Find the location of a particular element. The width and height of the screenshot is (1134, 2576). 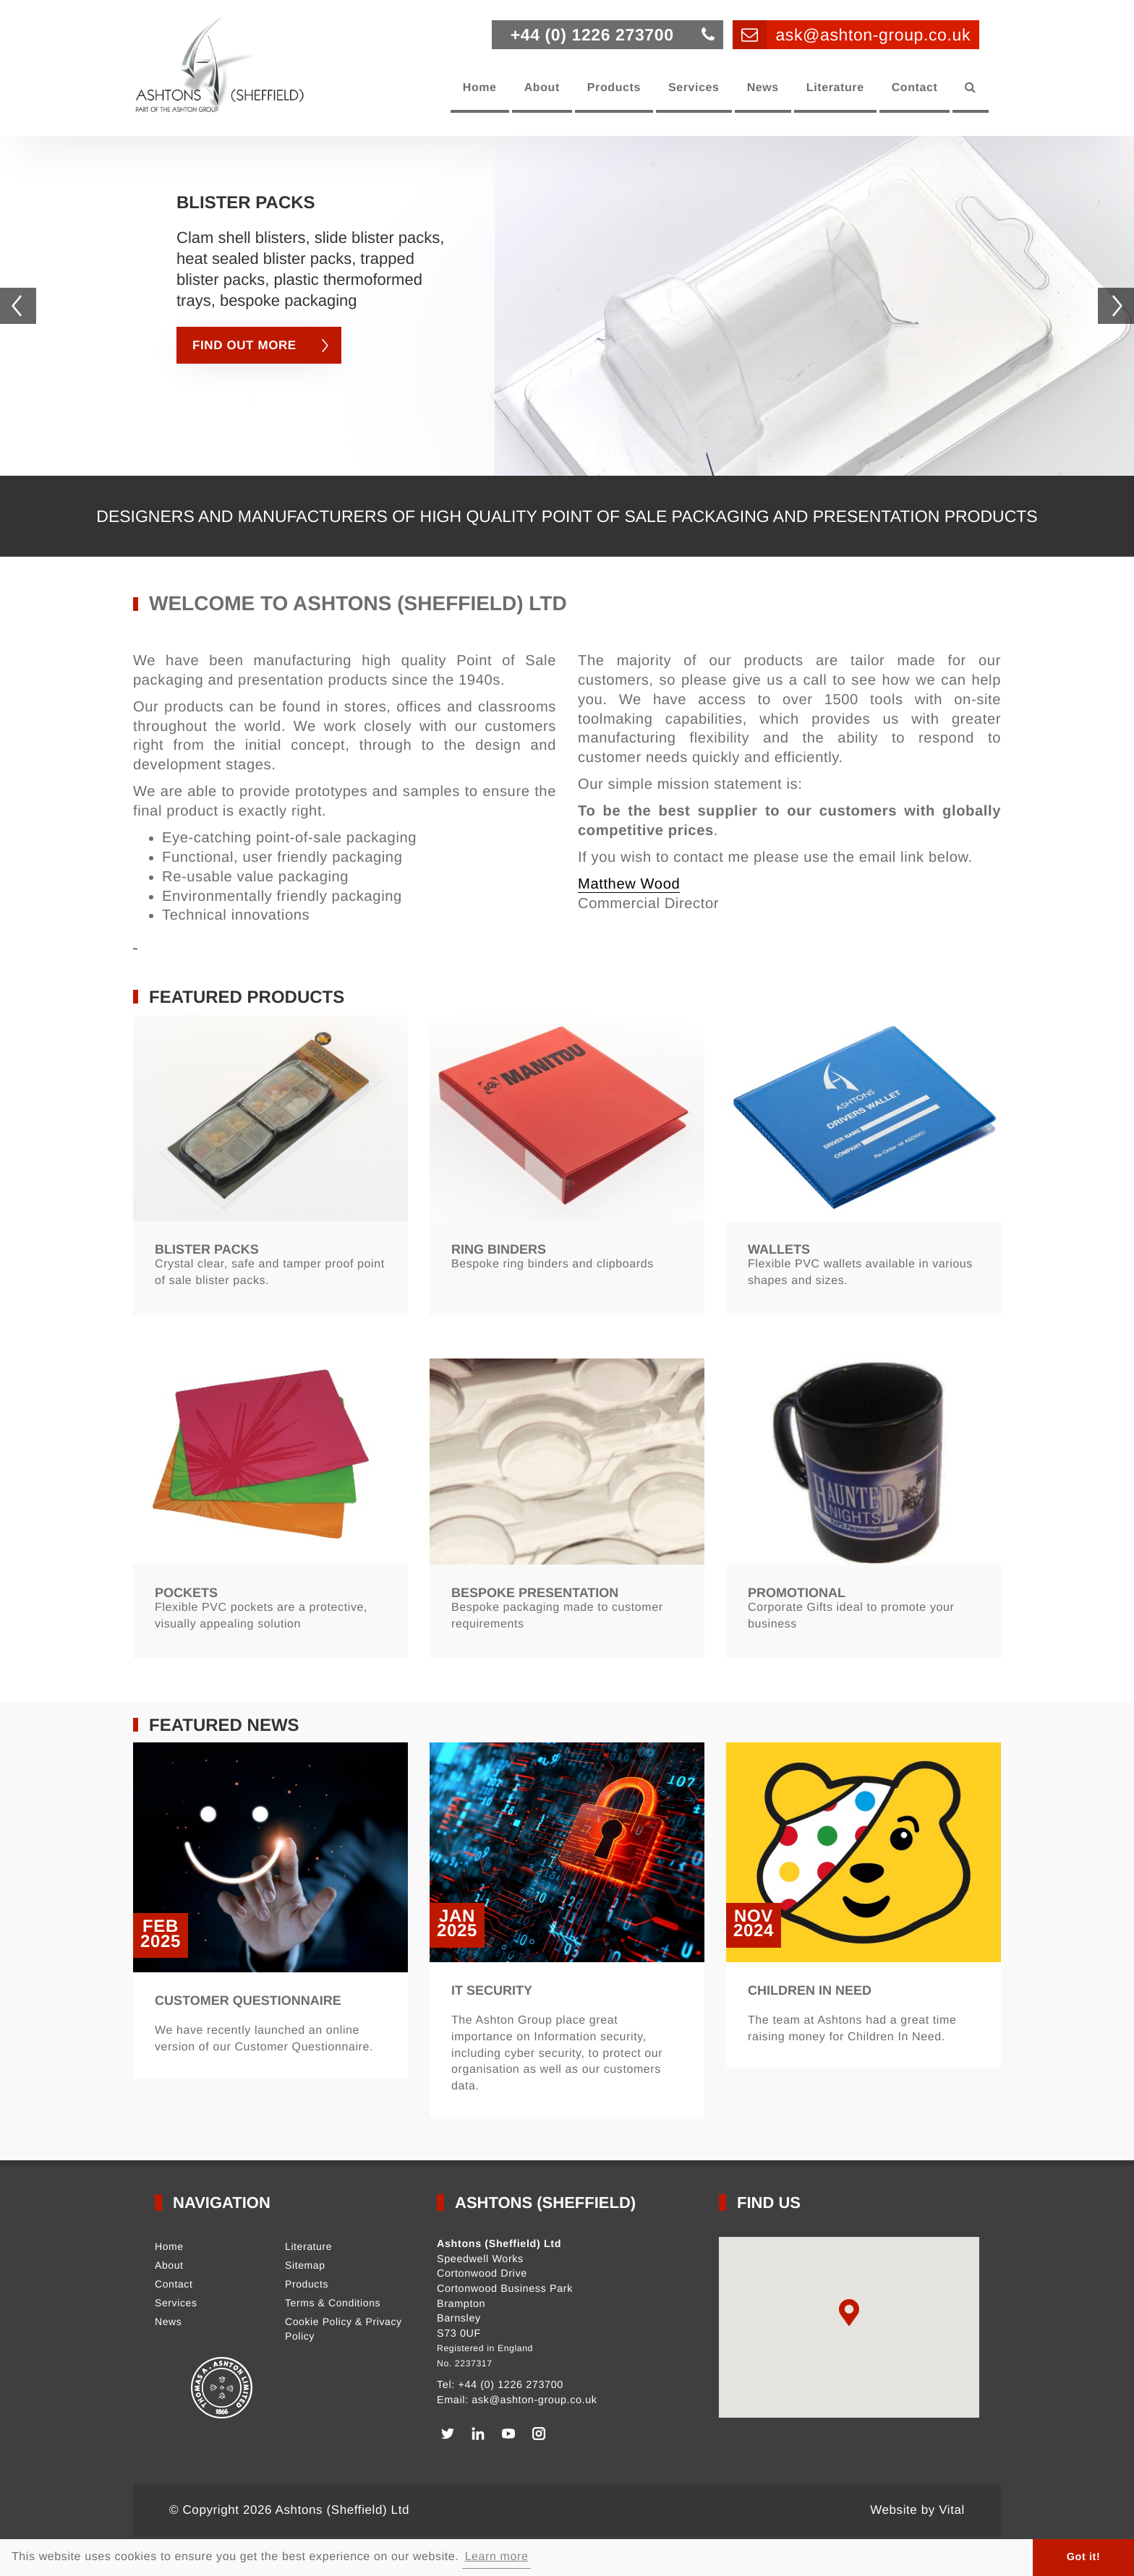

ask@ashton-group.co.uk is located at coordinates (534, 2400).